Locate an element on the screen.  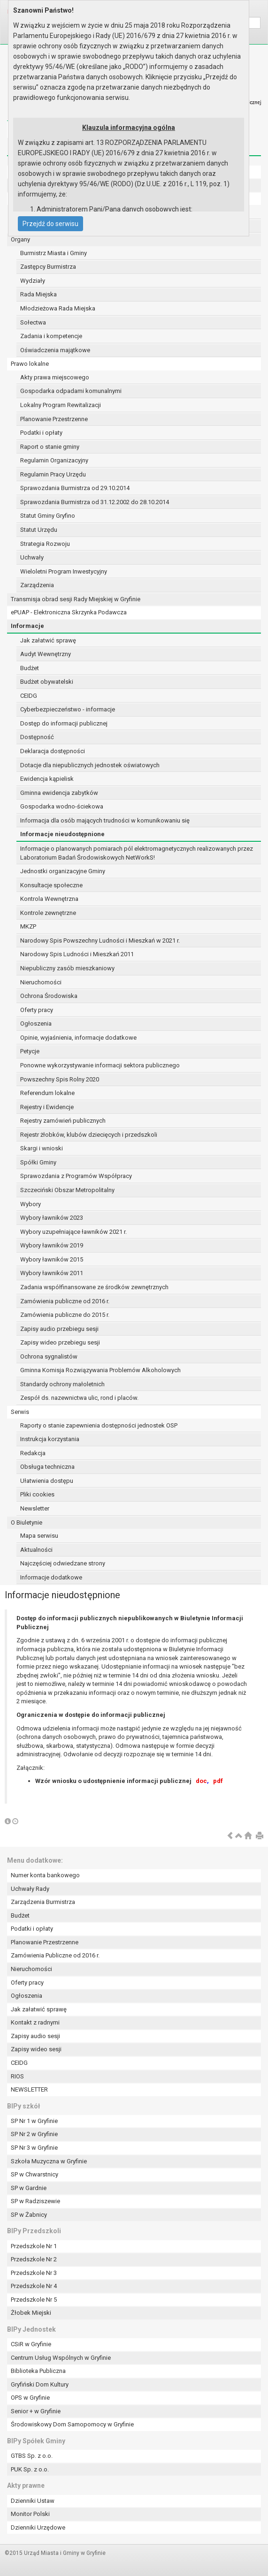
Zadania i kompetencje is located at coordinates (51, 336).